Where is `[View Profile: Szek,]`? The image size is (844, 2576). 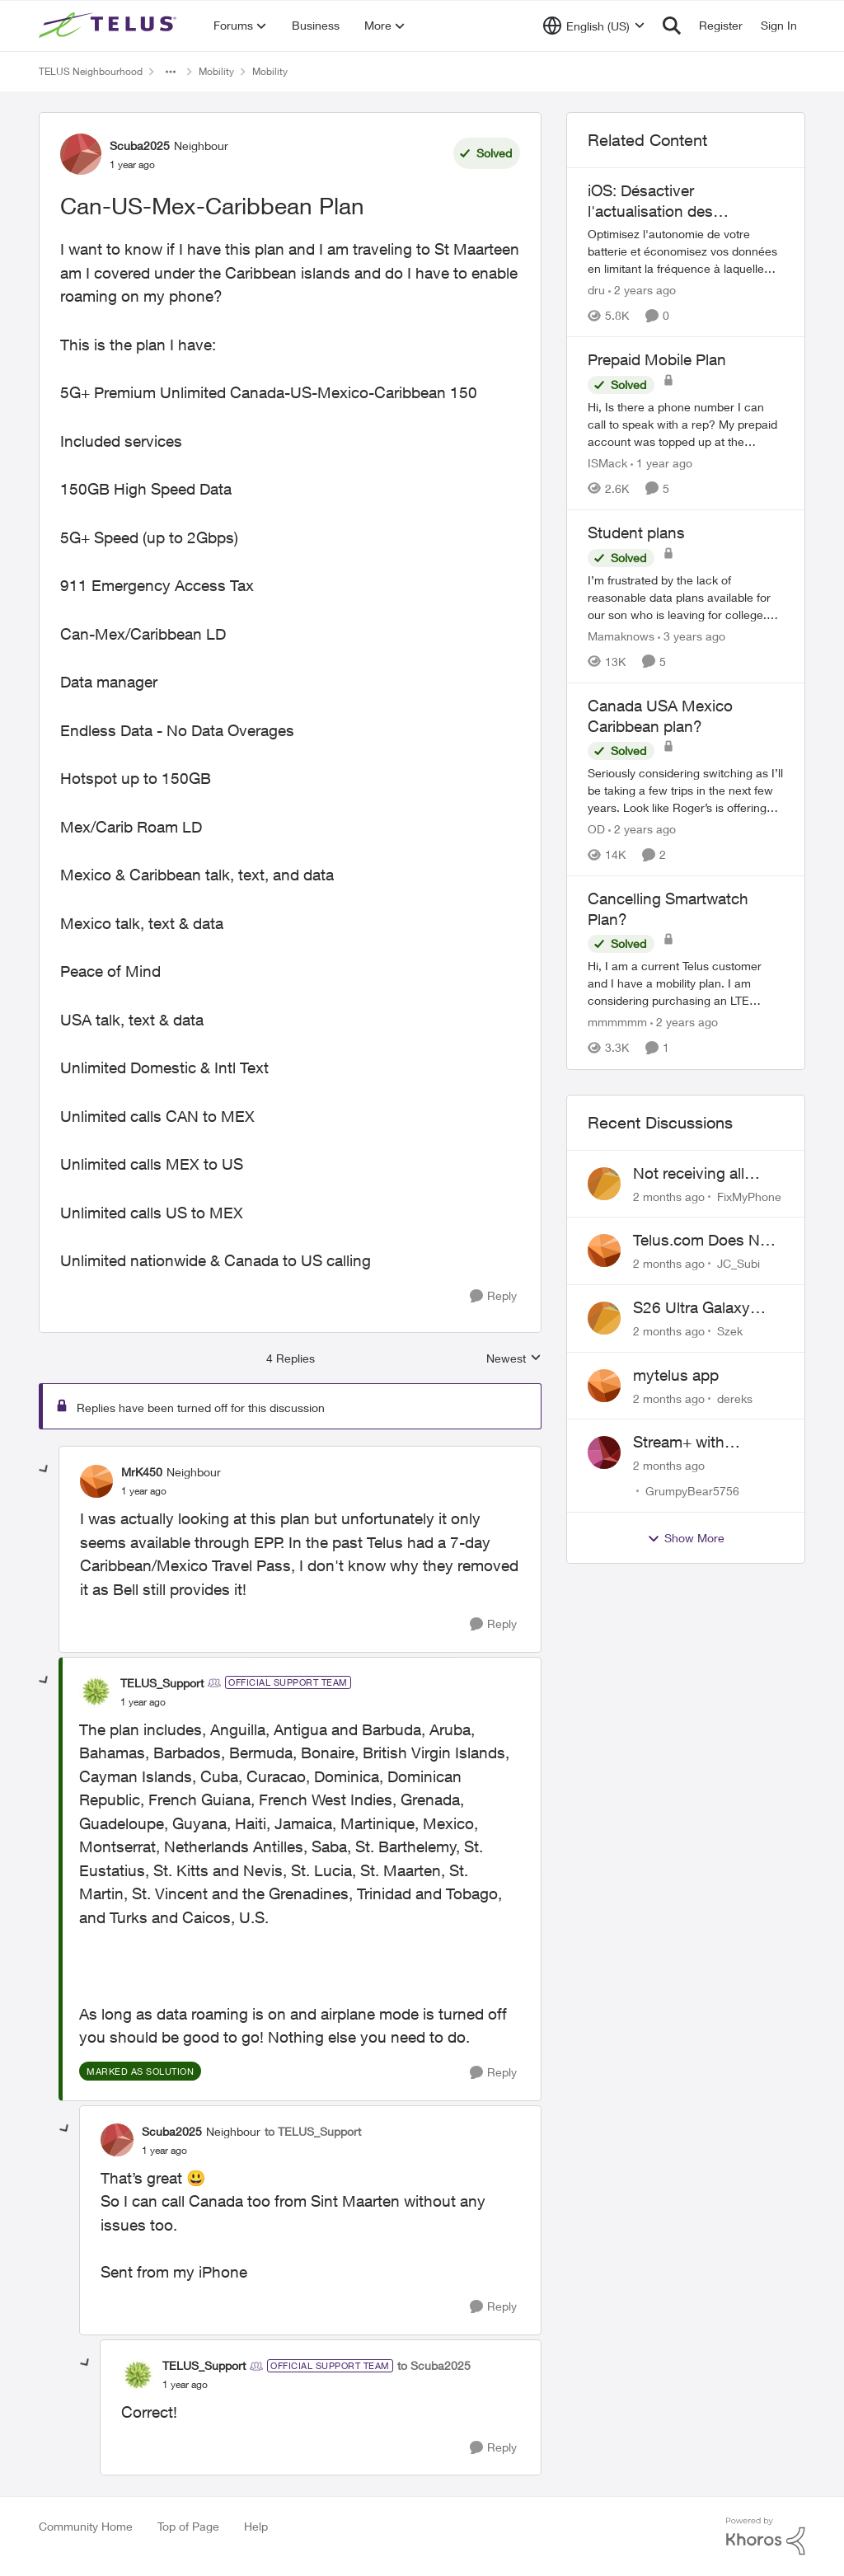 [View Profile: Szek,] is located at coordinates (604, 1318).